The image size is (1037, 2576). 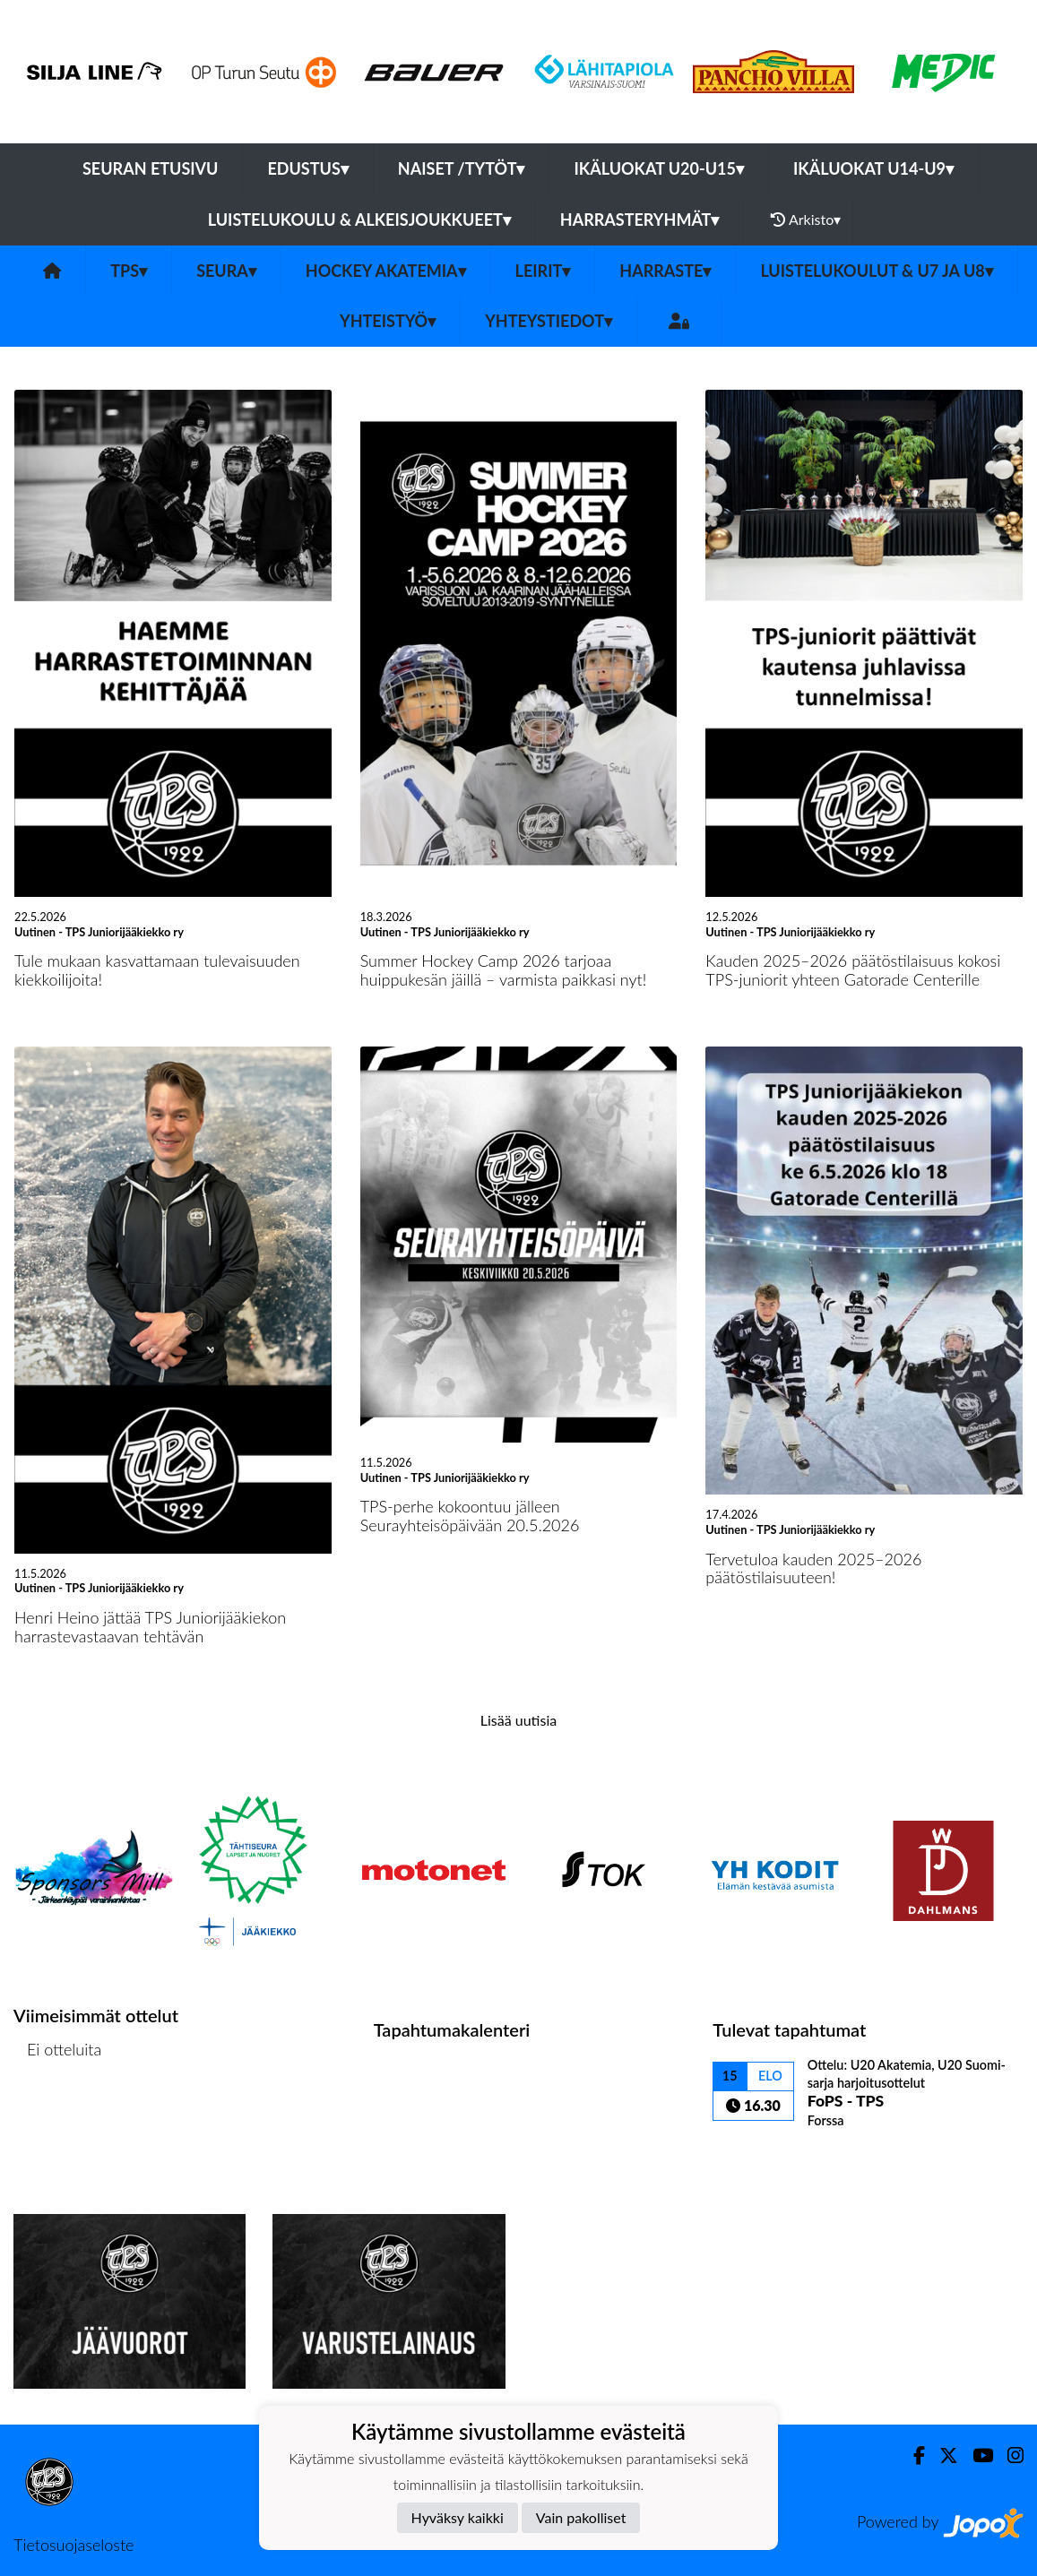 I want to click on Yhteistyö, so click(x=388, y=321).